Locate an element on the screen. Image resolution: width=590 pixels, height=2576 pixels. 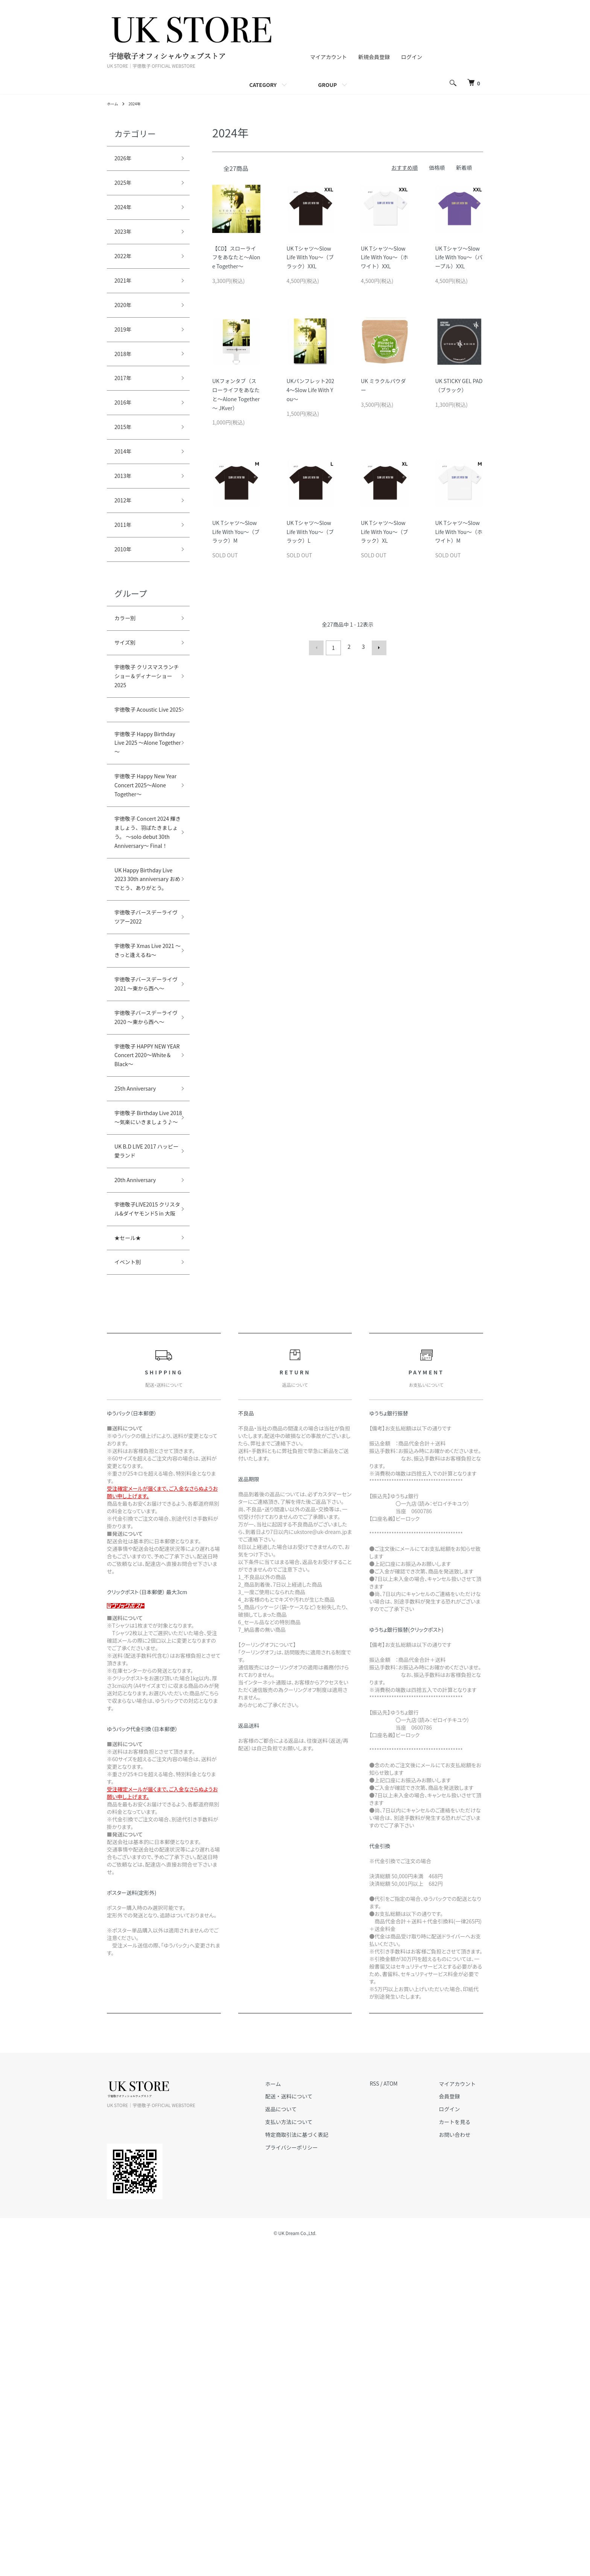
宇徳敬子バースデーライヴツアー2022 is located at coordinates (141, 1119).